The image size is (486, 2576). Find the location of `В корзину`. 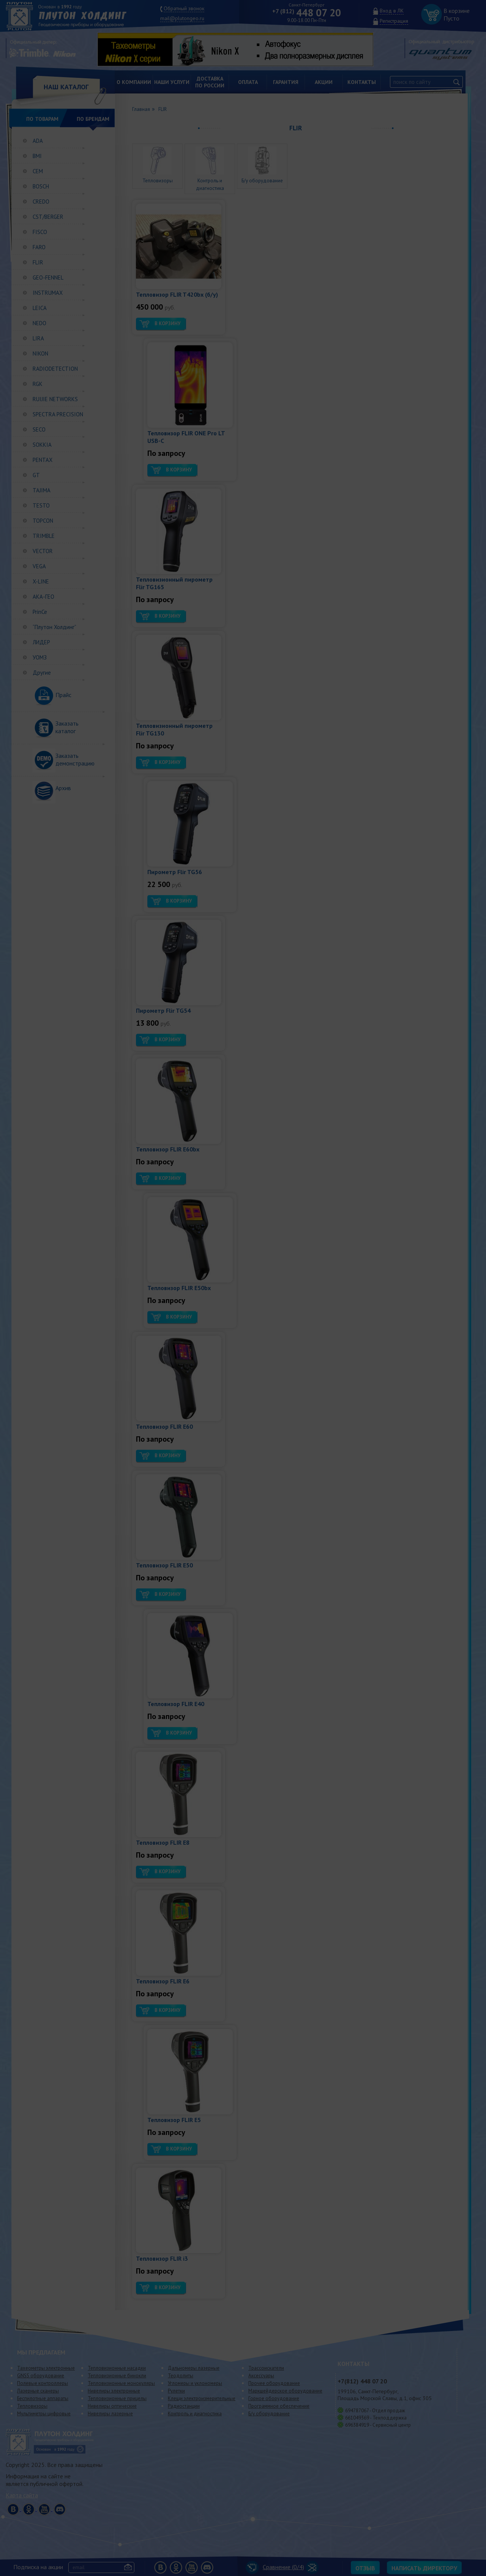

В корзину is located at coordinates (167, 323).